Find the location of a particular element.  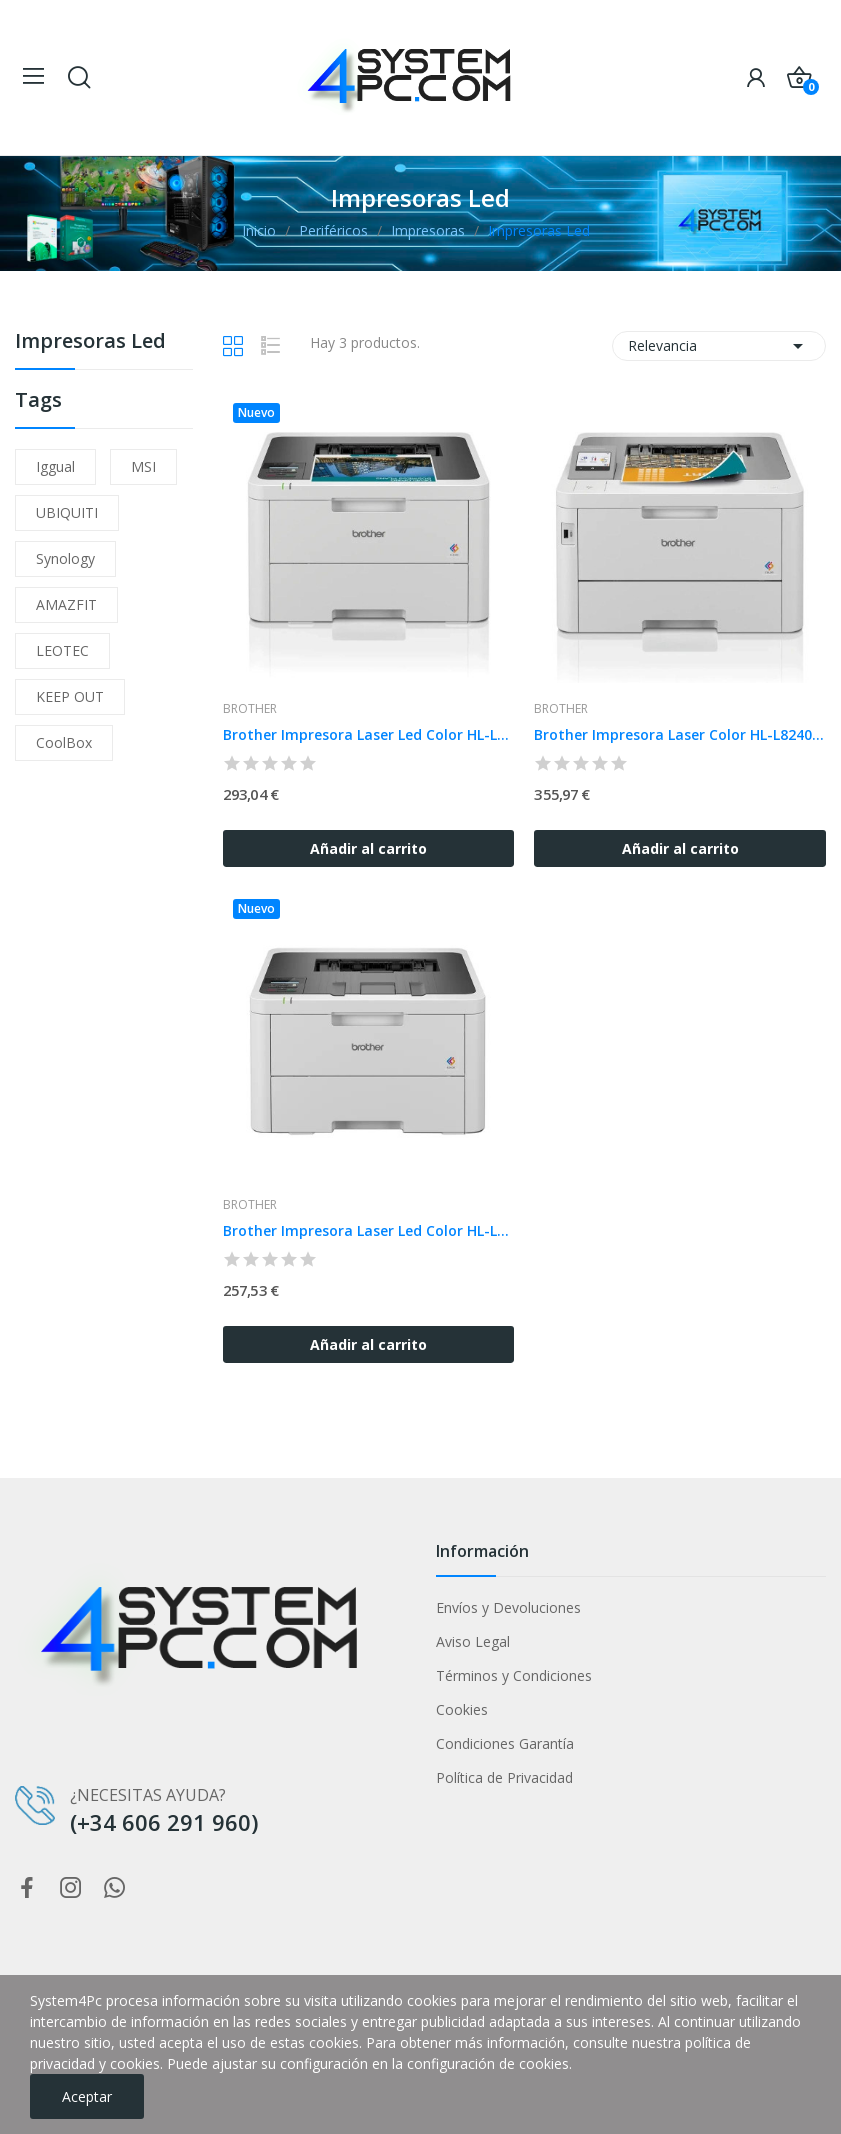

Impresoras Led is located at coordinates (90, 342).